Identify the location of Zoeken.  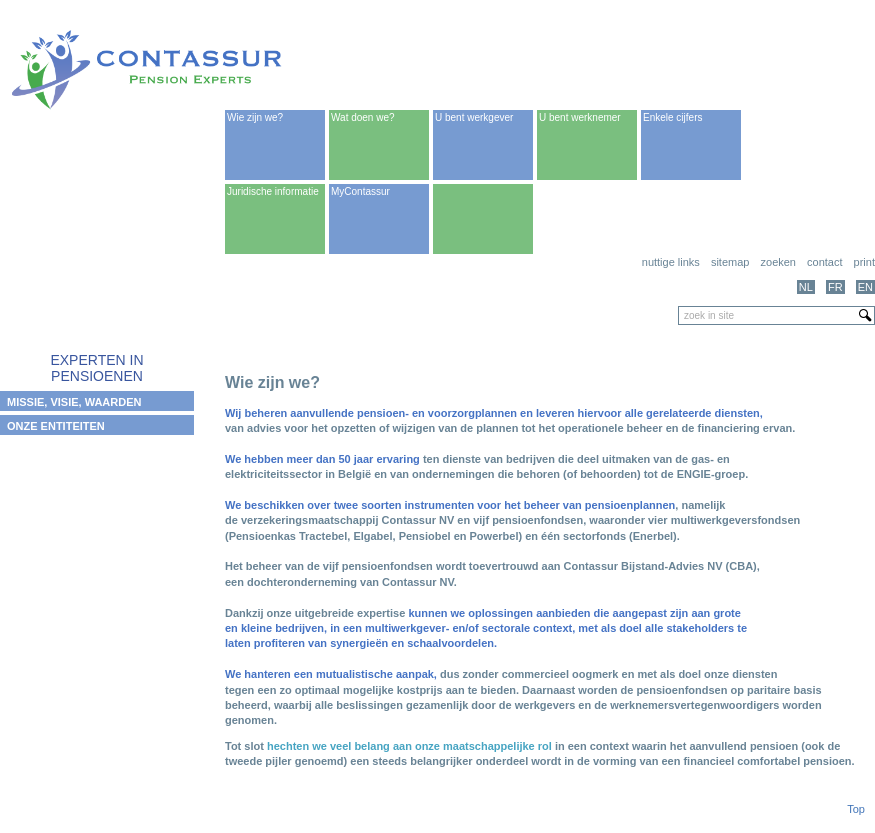
(778, 262).